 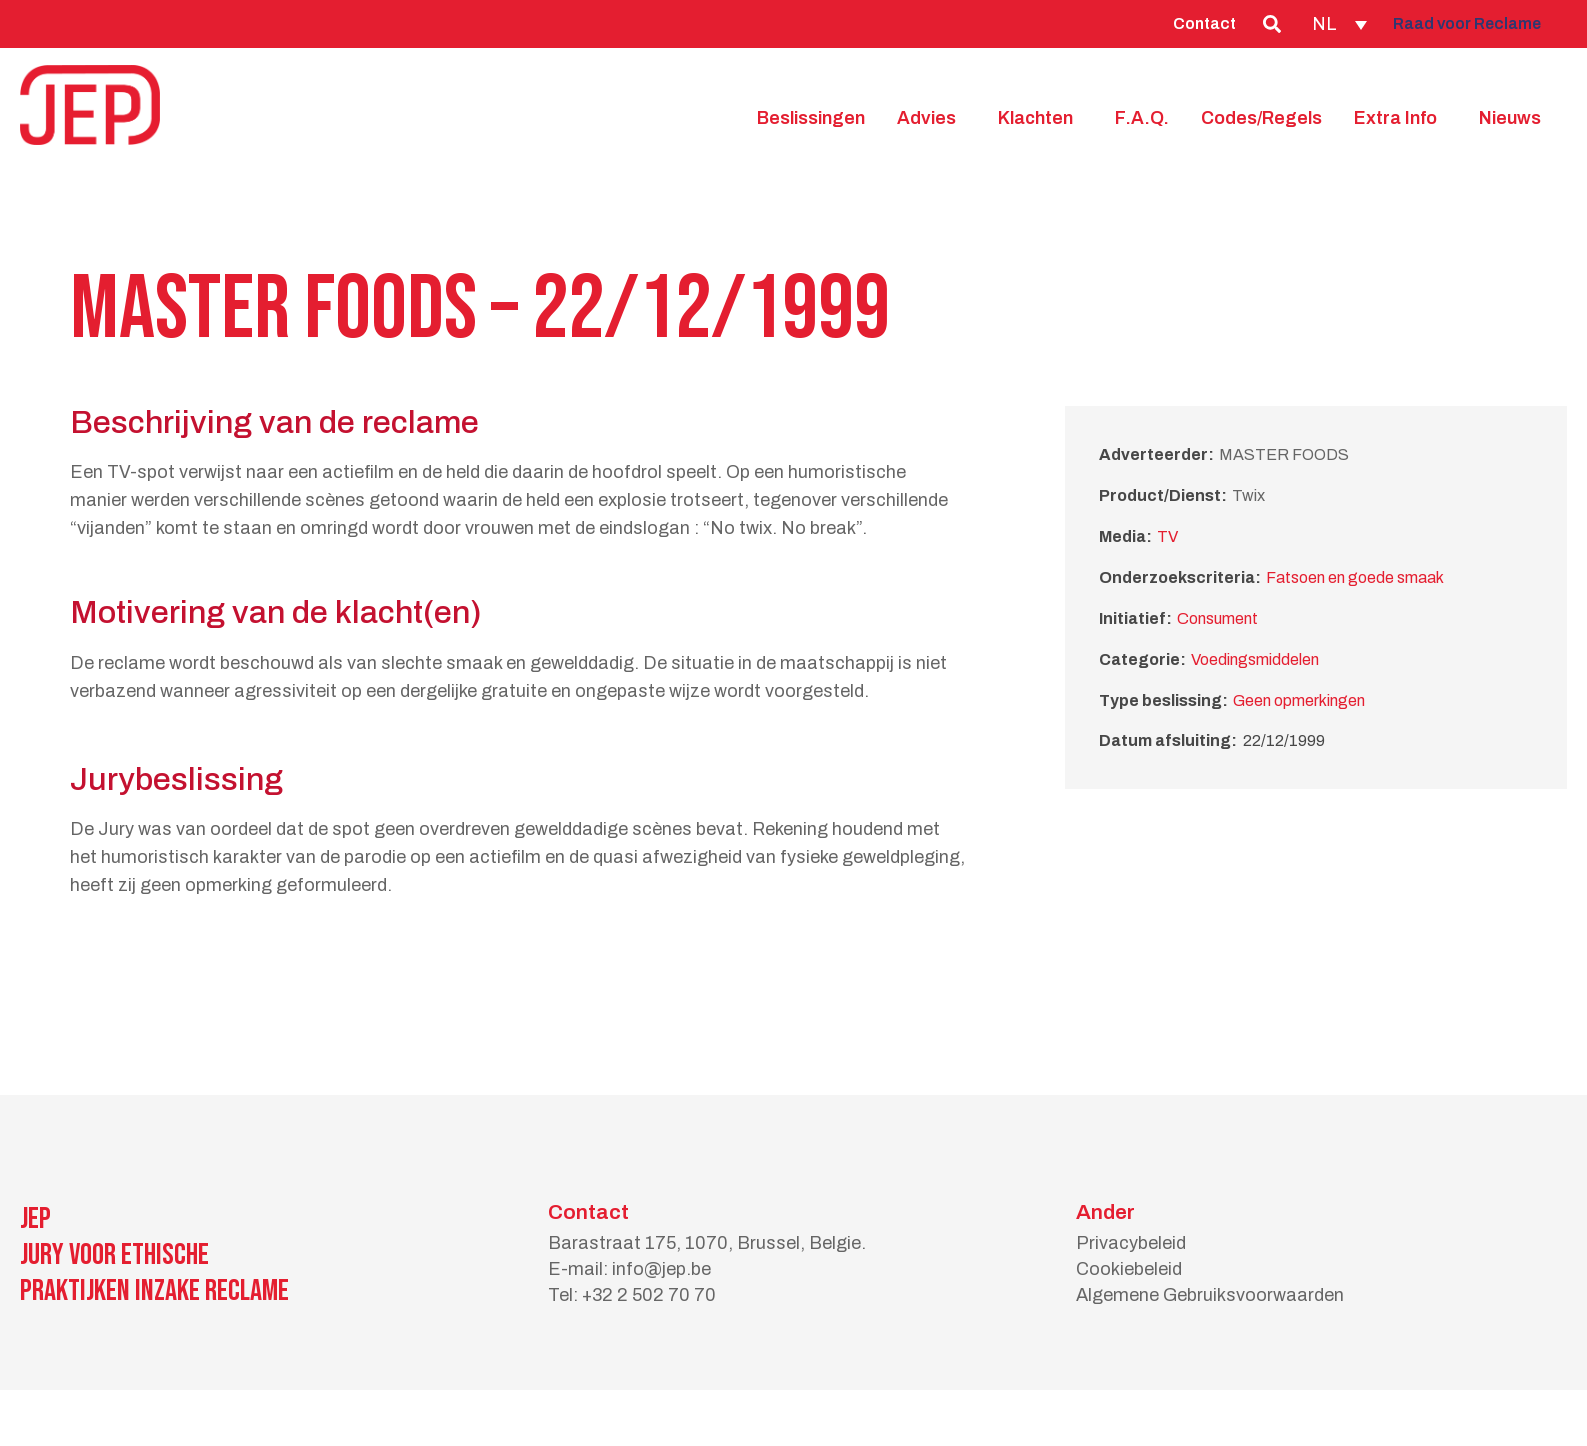 What do you see at coordinates (1129, 1269) in the screenshot?
I see `Cookiebeleid` at bounding box center [1129, 1269].